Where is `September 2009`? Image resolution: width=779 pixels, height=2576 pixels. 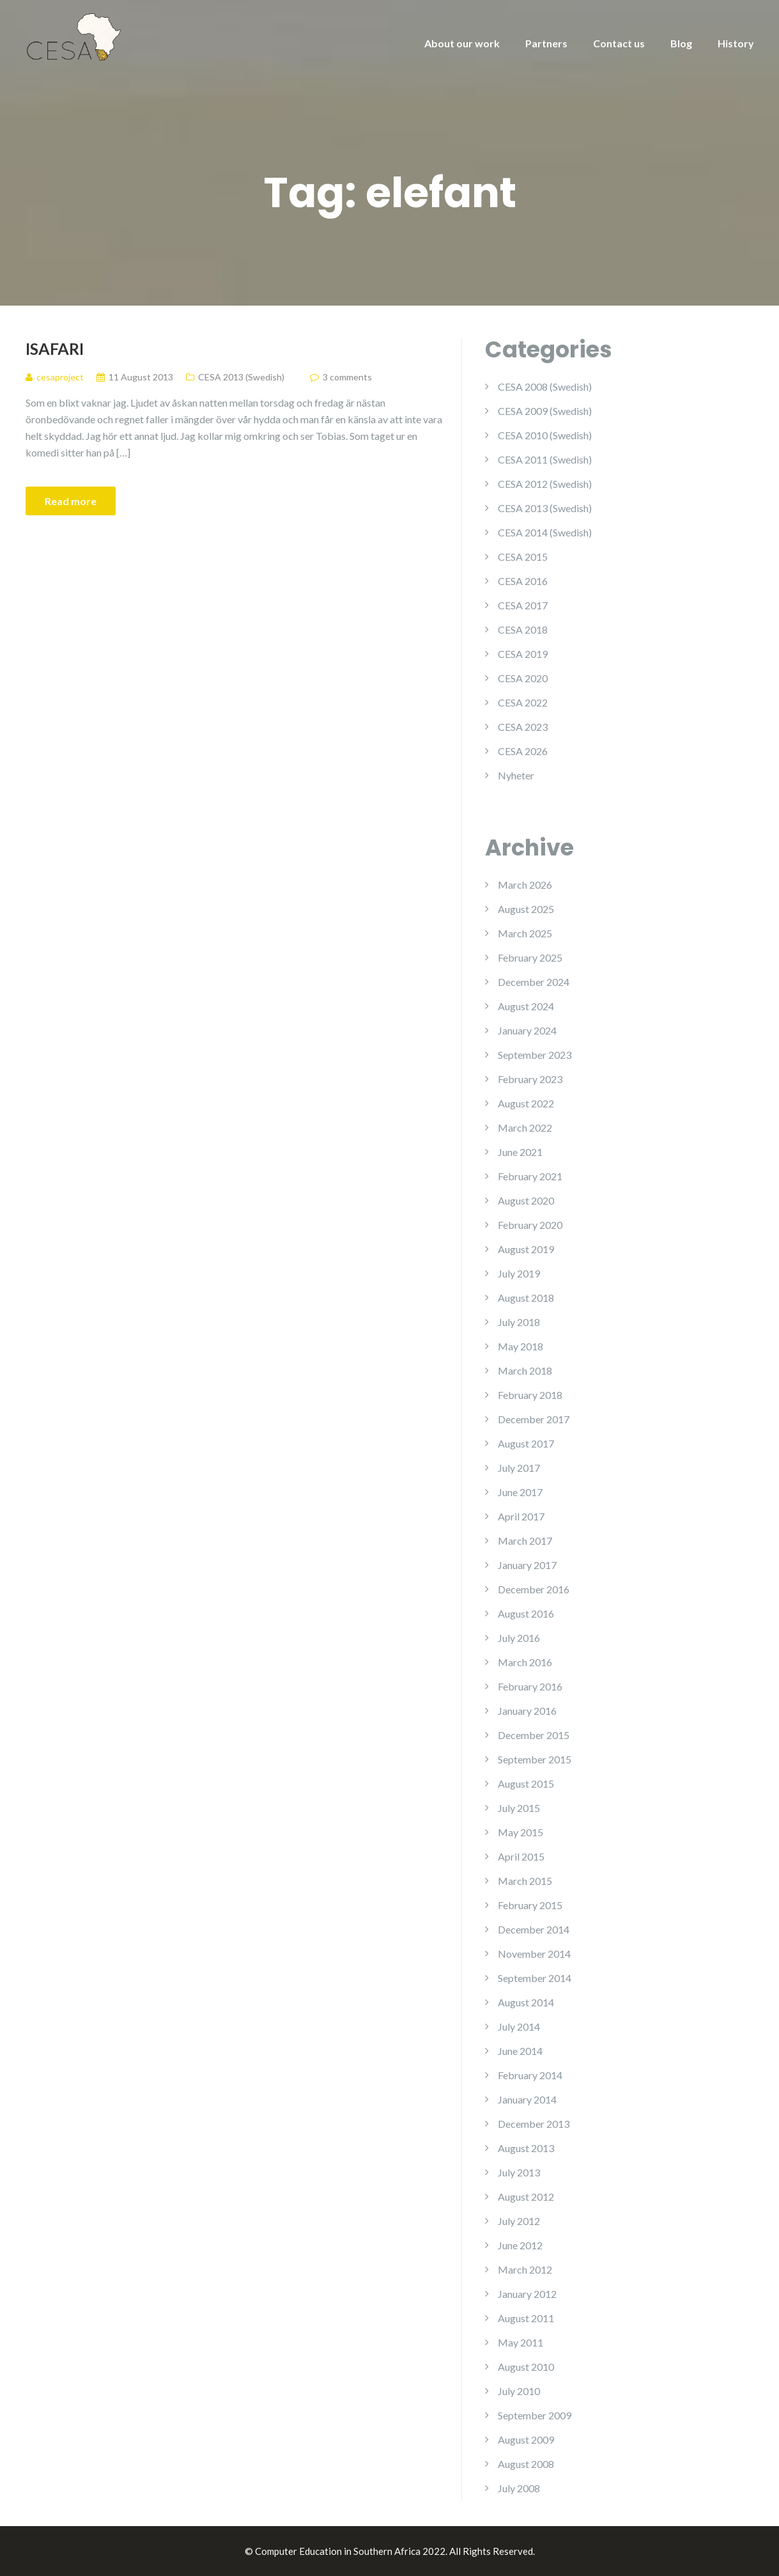
September 2009 is located at coordinates (534, 2415).